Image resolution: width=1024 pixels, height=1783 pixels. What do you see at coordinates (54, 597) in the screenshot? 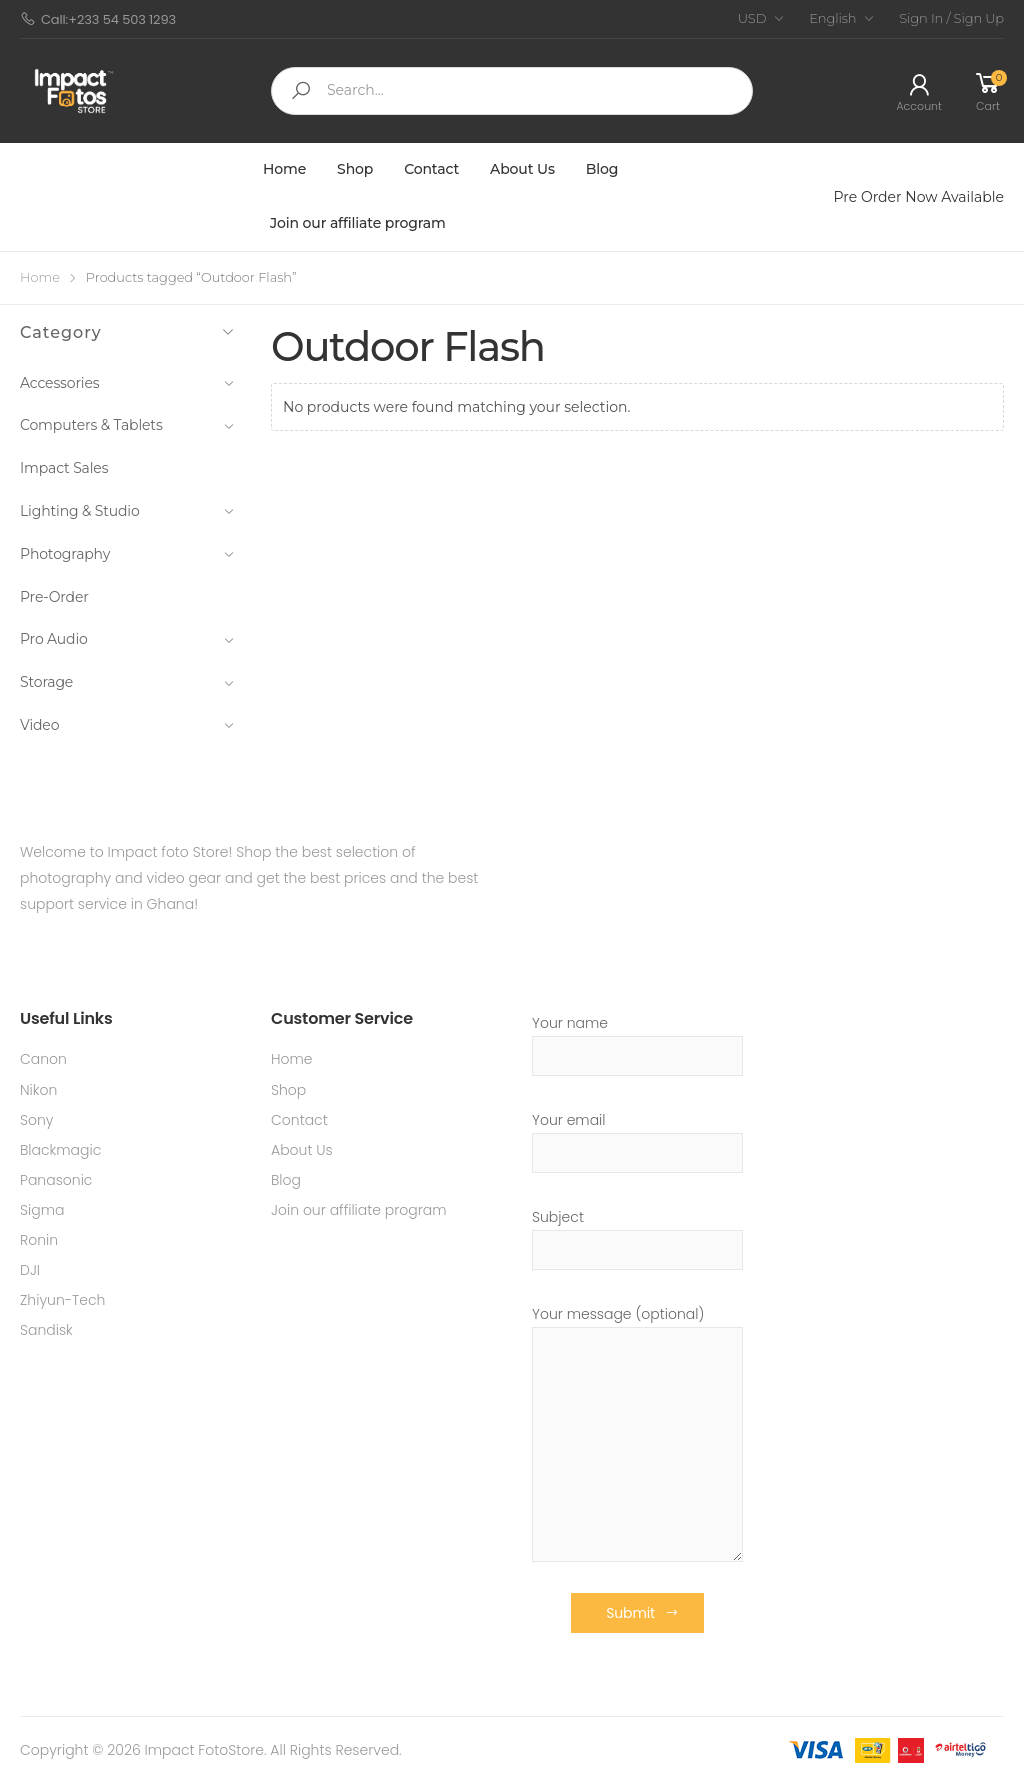
I see `Pre-Order` at bounding box center [54, 597].